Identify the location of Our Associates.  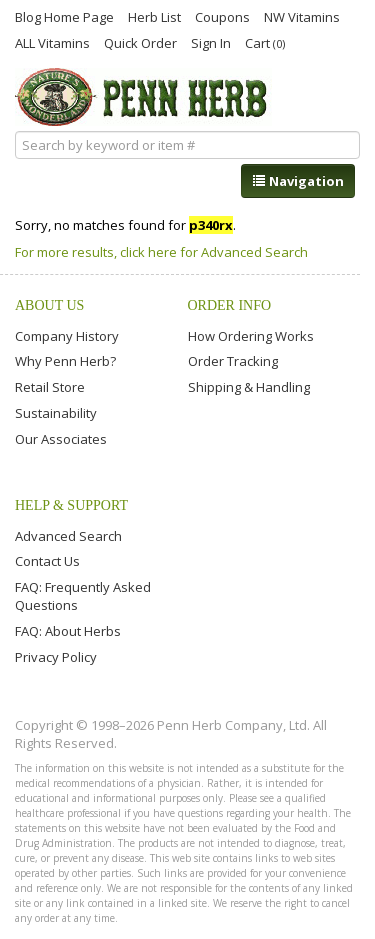
(61, 439).